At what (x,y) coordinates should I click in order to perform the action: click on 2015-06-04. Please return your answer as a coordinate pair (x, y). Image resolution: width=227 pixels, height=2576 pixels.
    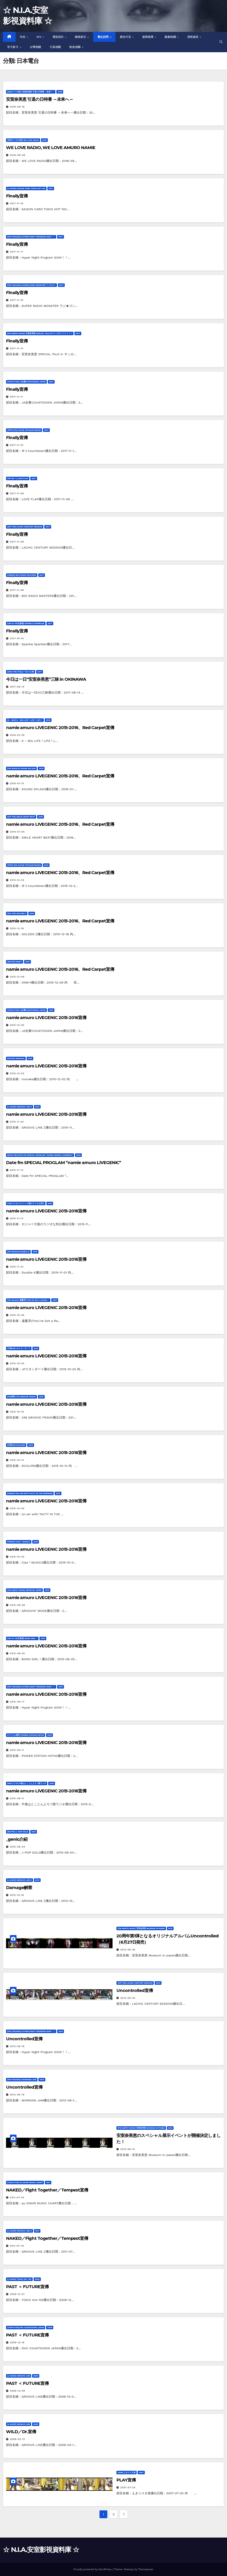
    Looking at the image, I should click on (17, 1846).